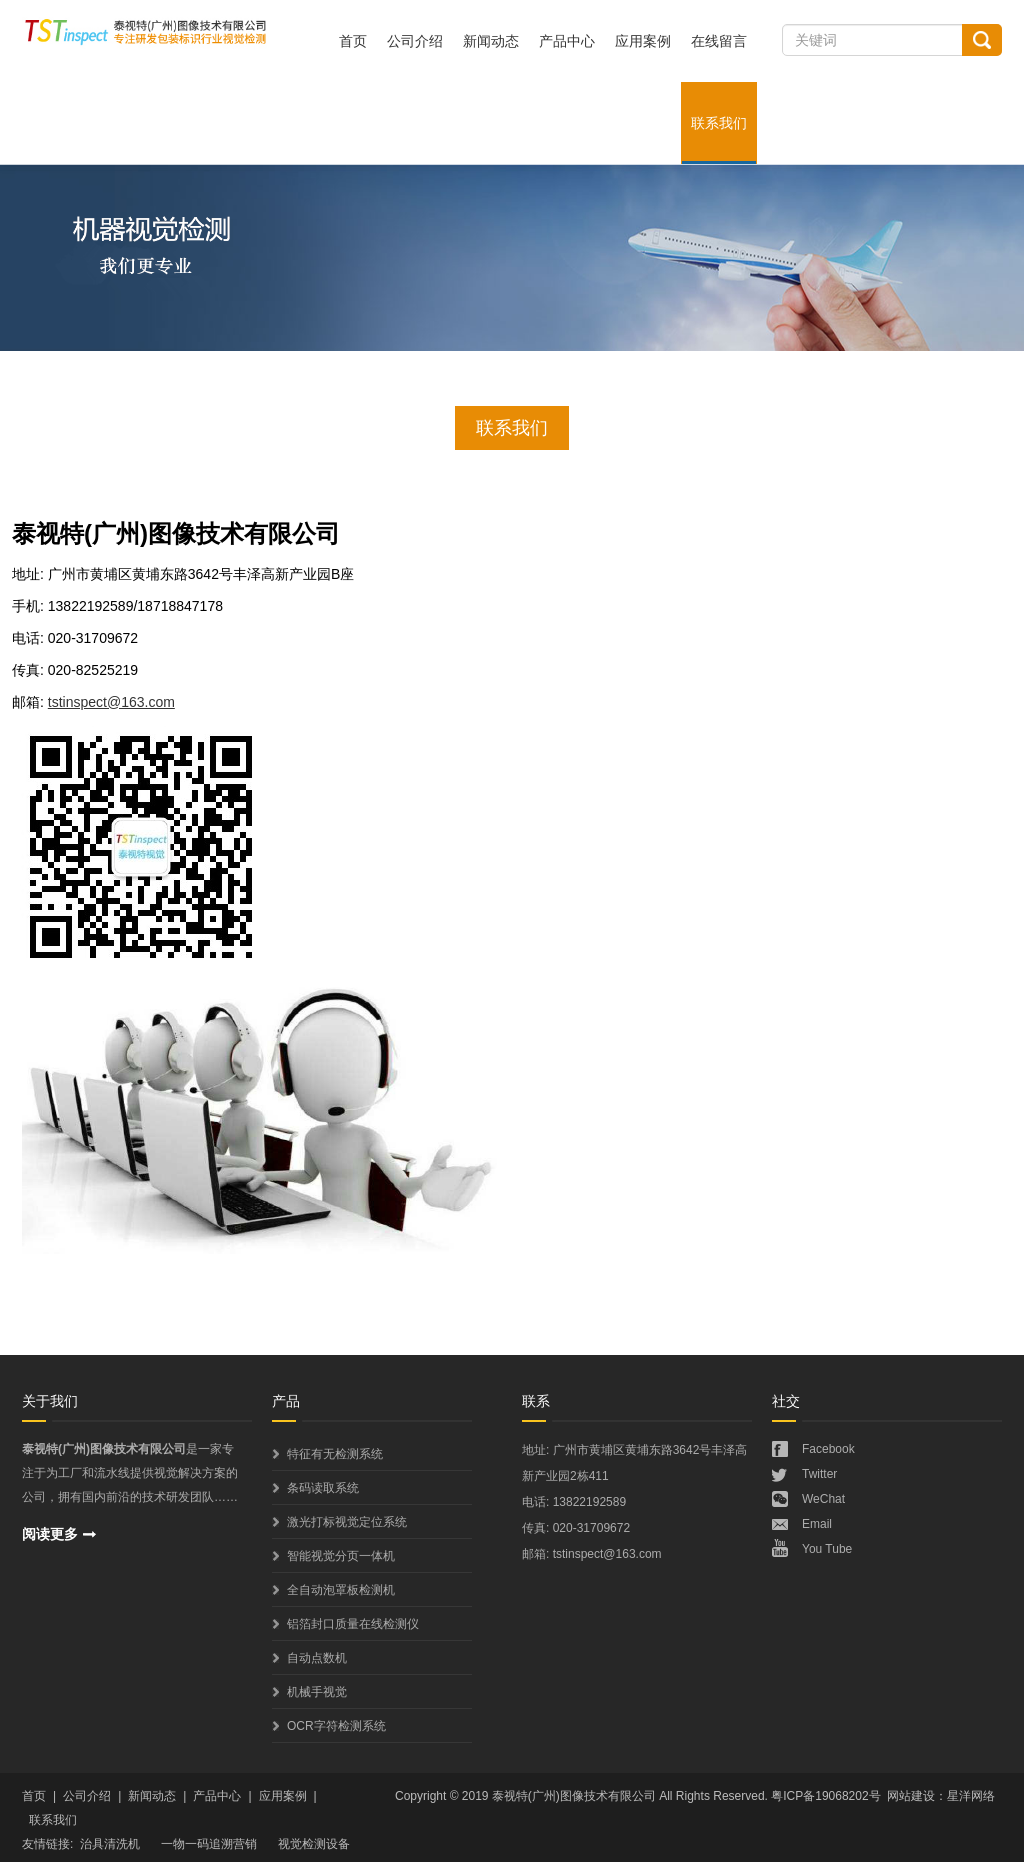  Describe the element at coordinates (825, 1796) in the screenshot. I see `粤ICP备19068202号` at that location.